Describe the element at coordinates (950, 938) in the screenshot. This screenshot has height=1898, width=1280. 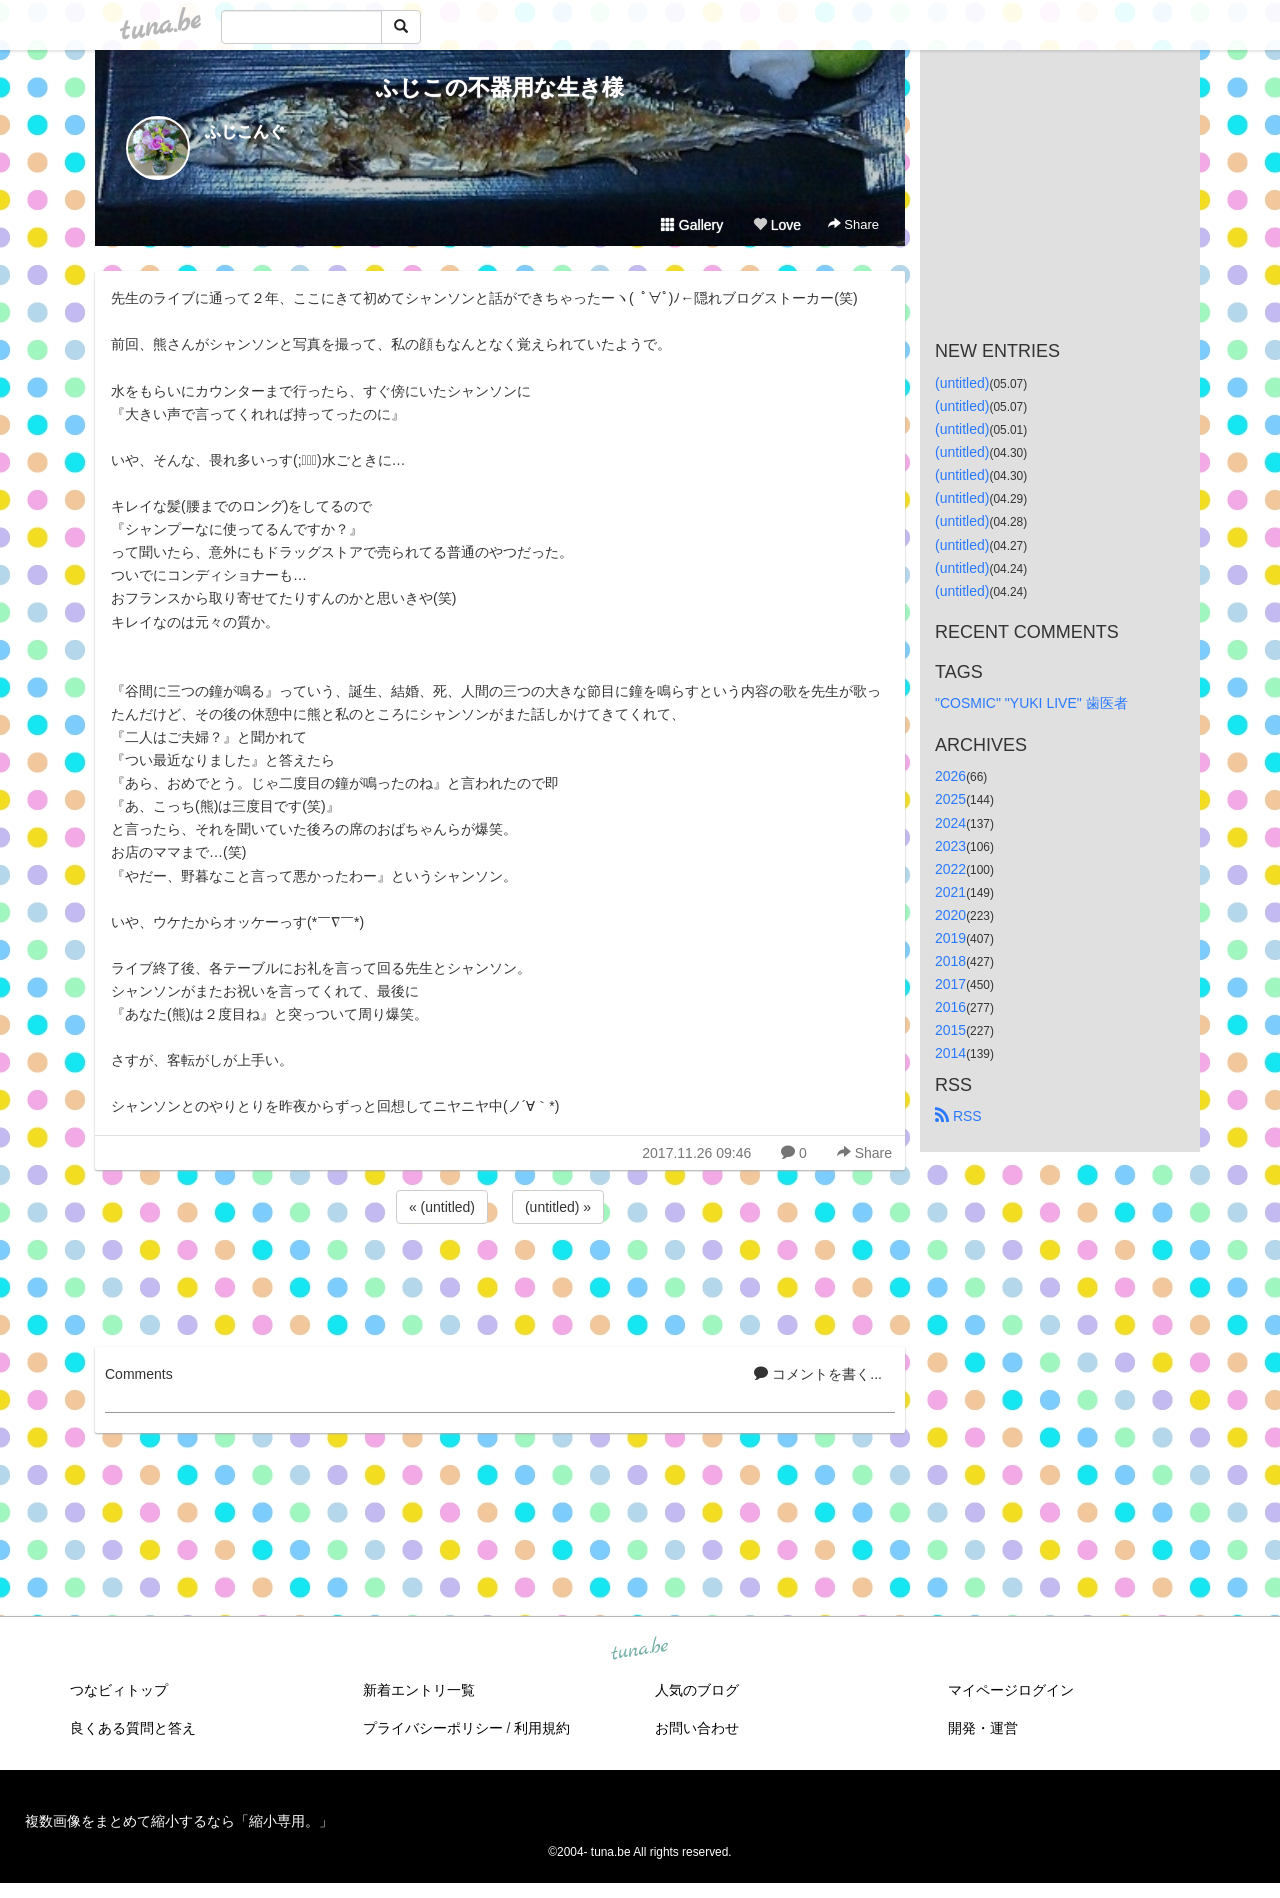
I see `2019` at that location.